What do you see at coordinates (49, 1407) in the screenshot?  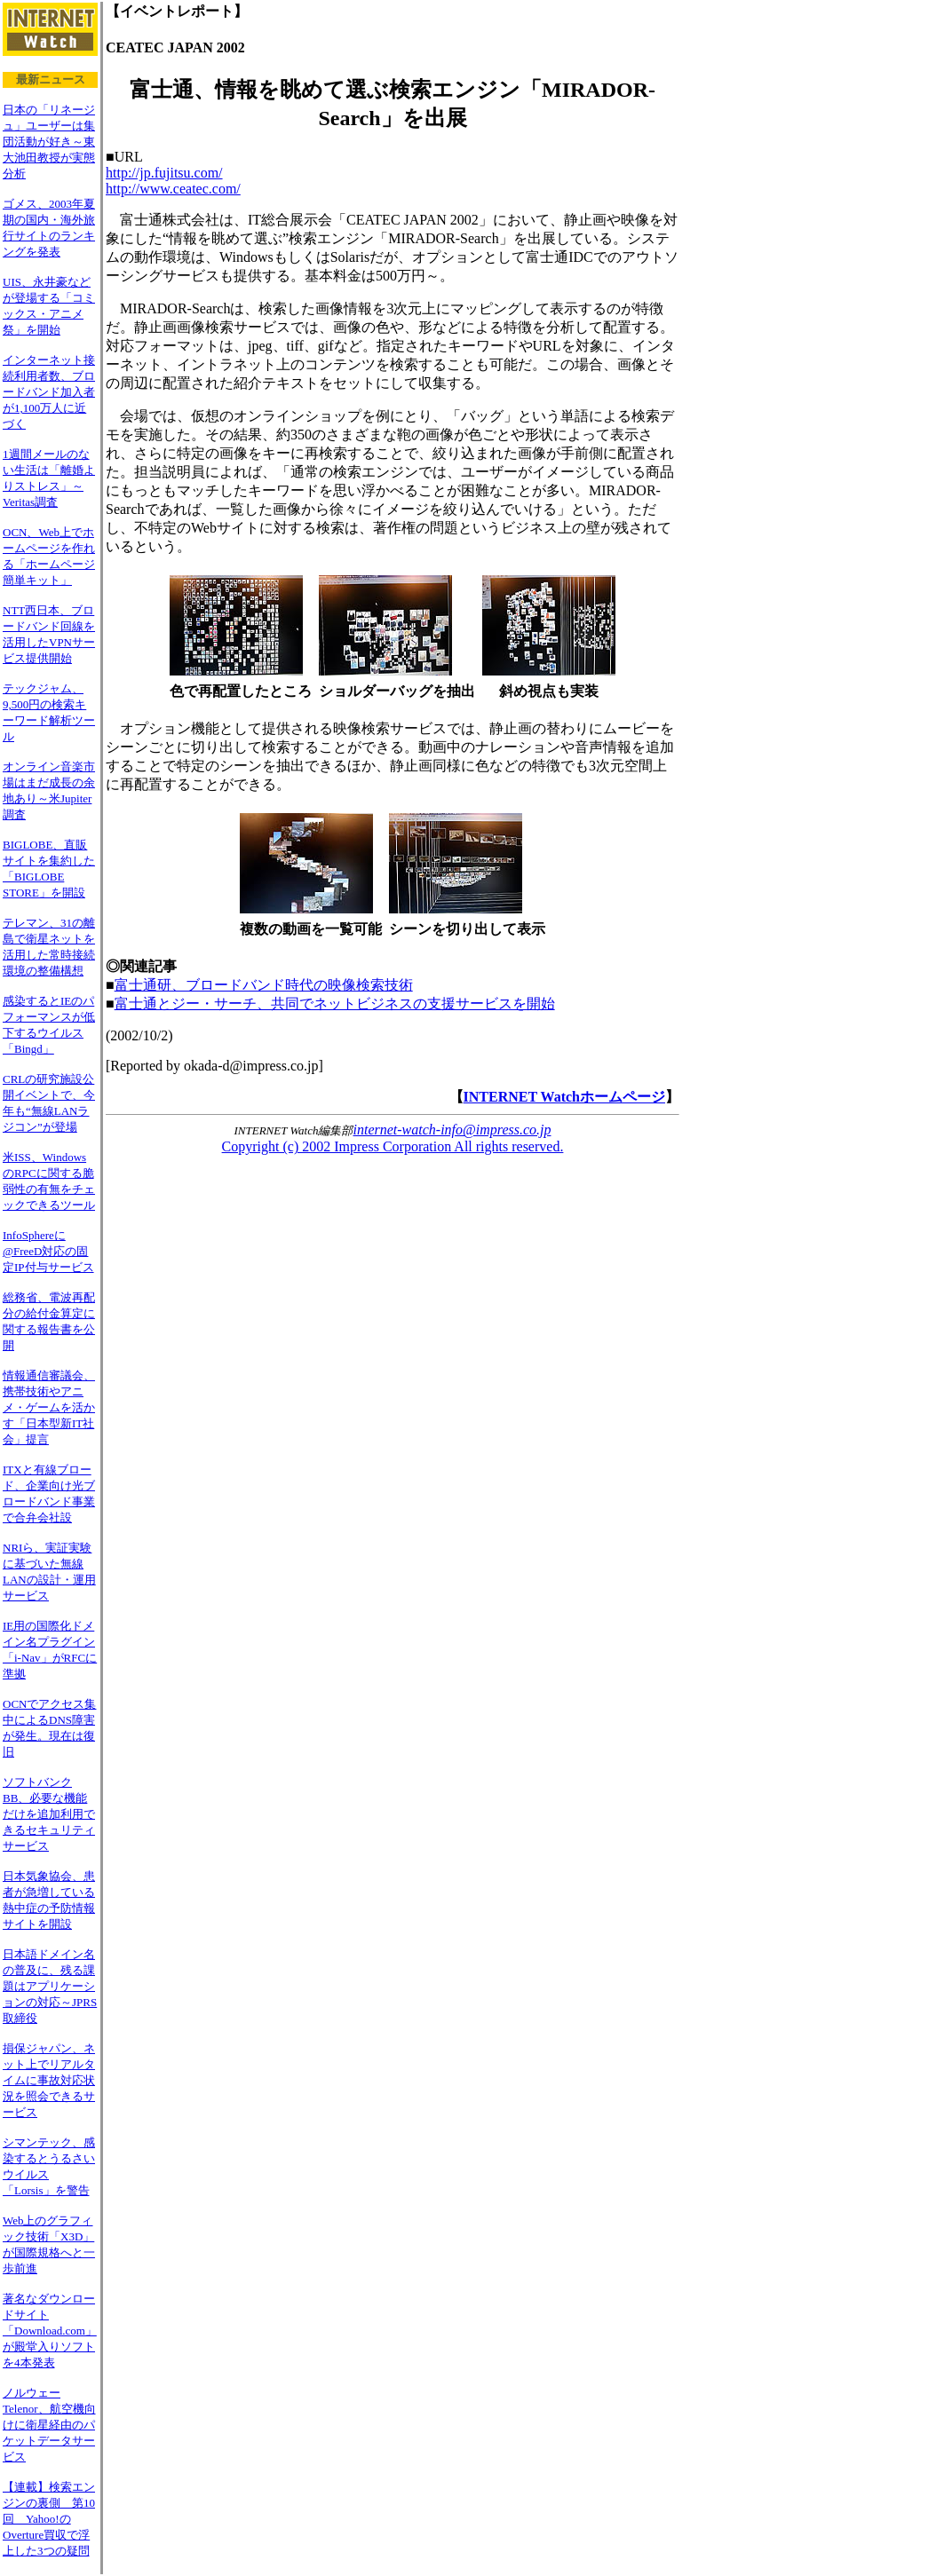 I see `情報通信審議会、携帯技術やアニメ・ゲームを活かす「日本型新IT社会」提言` at bounding box center [49, 1407].